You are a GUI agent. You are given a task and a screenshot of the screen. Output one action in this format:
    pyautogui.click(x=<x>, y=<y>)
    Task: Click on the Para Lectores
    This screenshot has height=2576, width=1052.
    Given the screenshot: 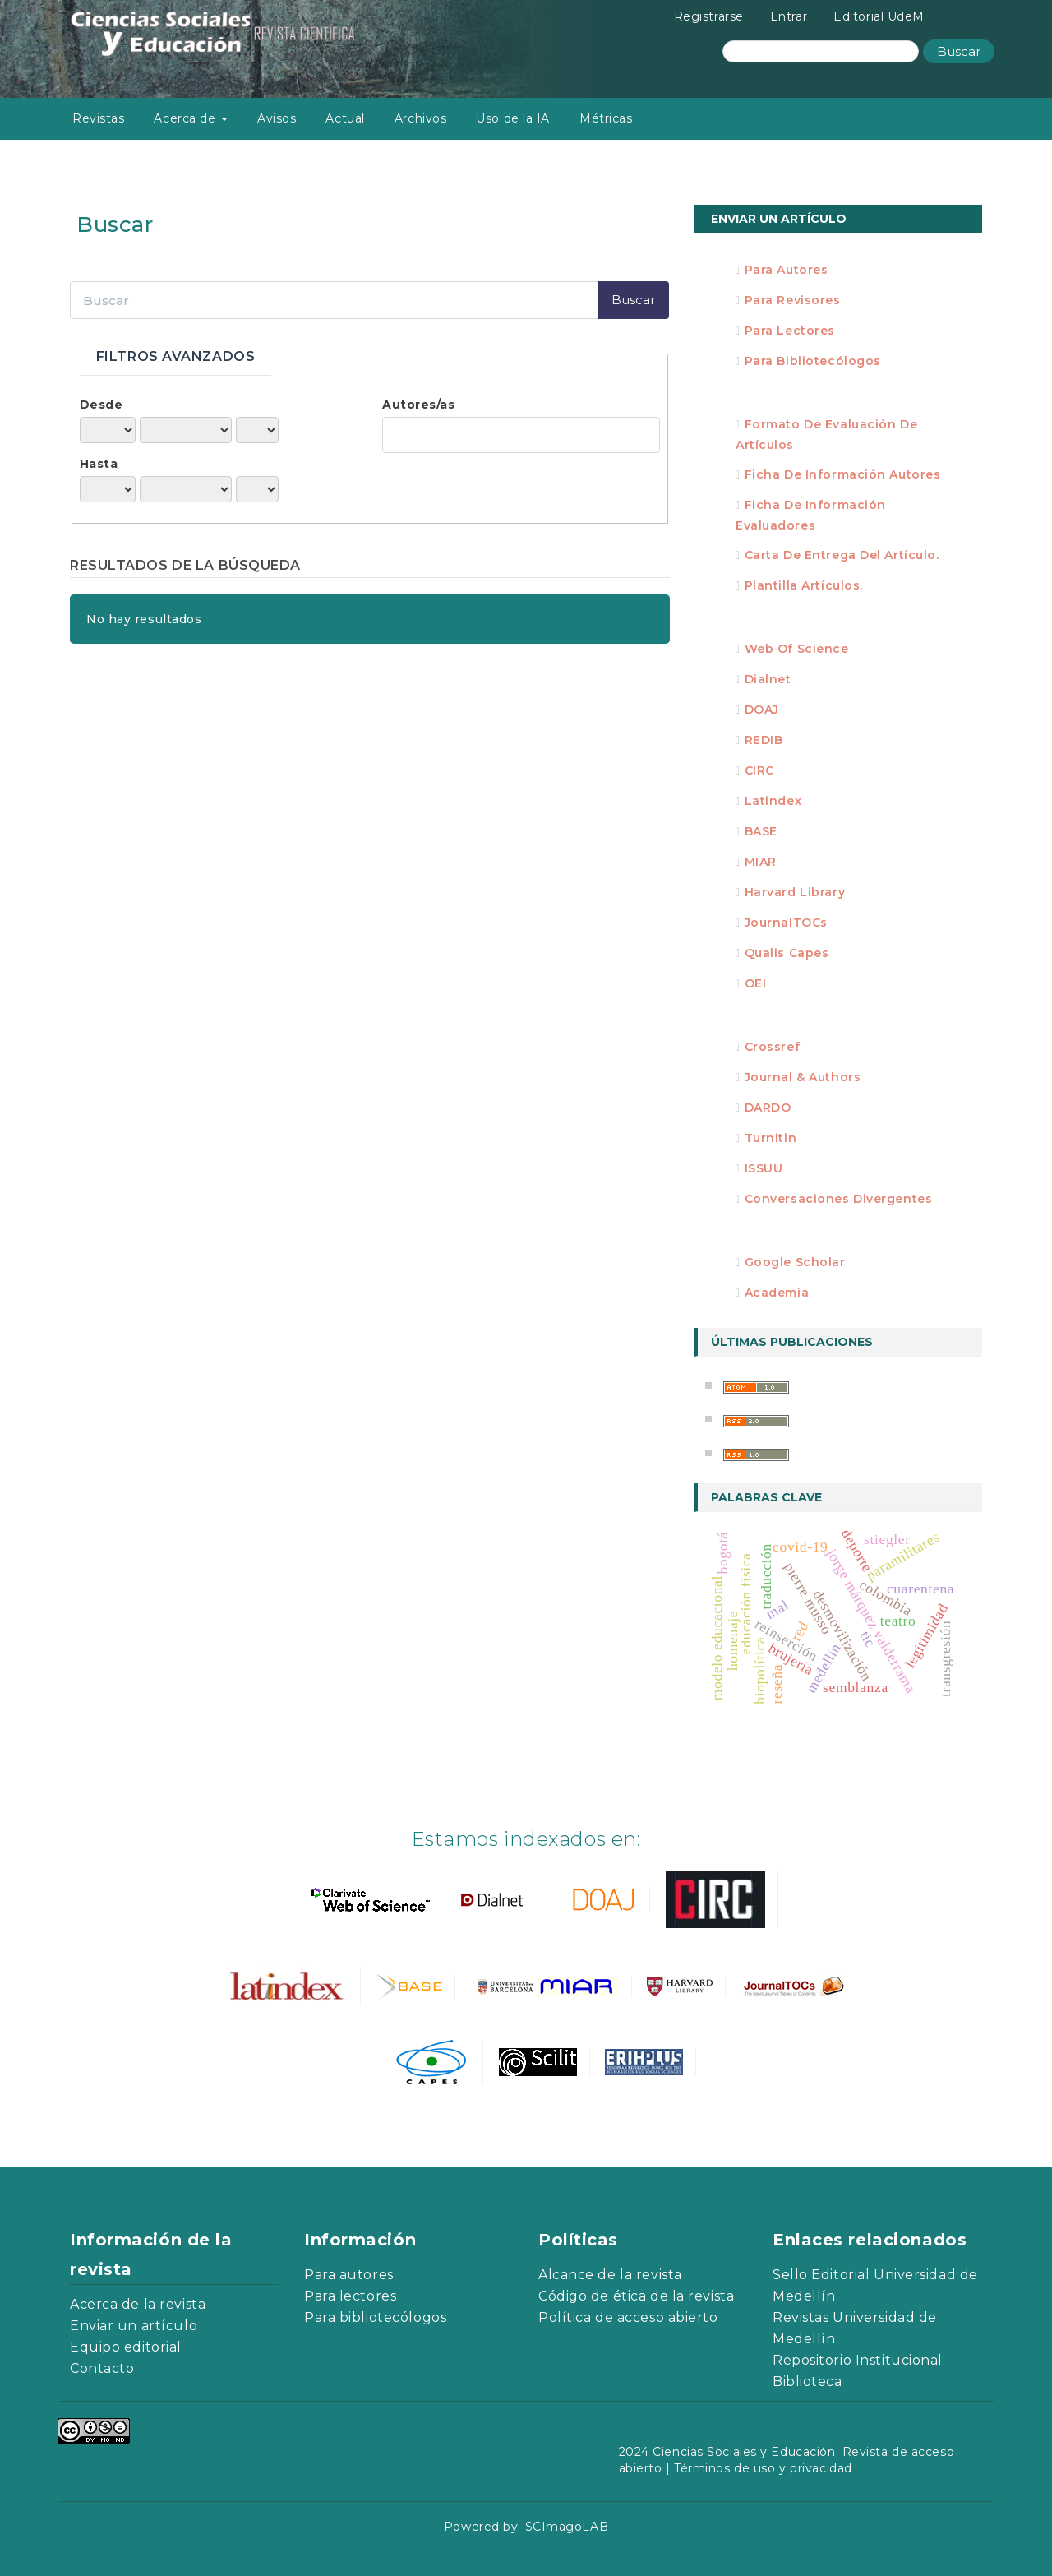 What is the action you would take?
    pyautogui.click(x=790, y=330)
    